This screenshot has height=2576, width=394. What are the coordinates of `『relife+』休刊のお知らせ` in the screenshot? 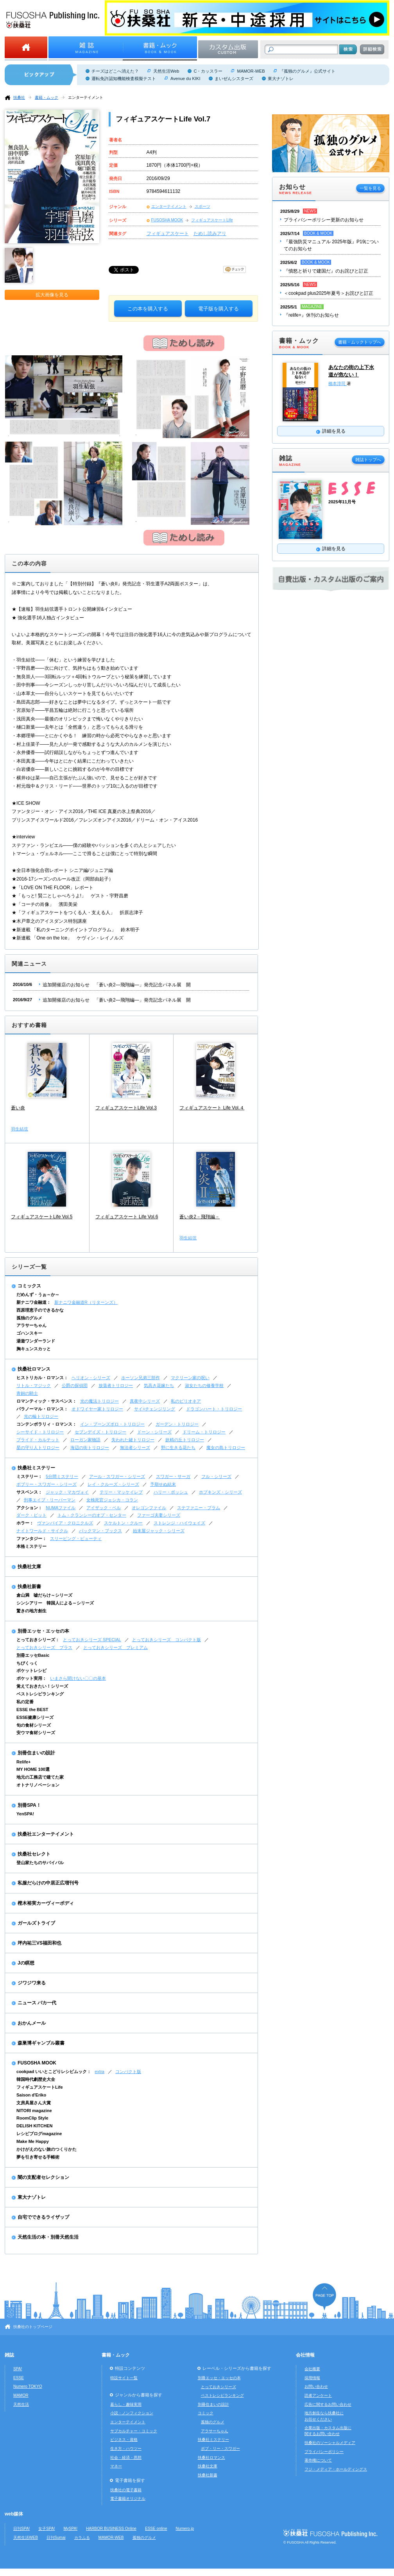 It's located at (311, 315).